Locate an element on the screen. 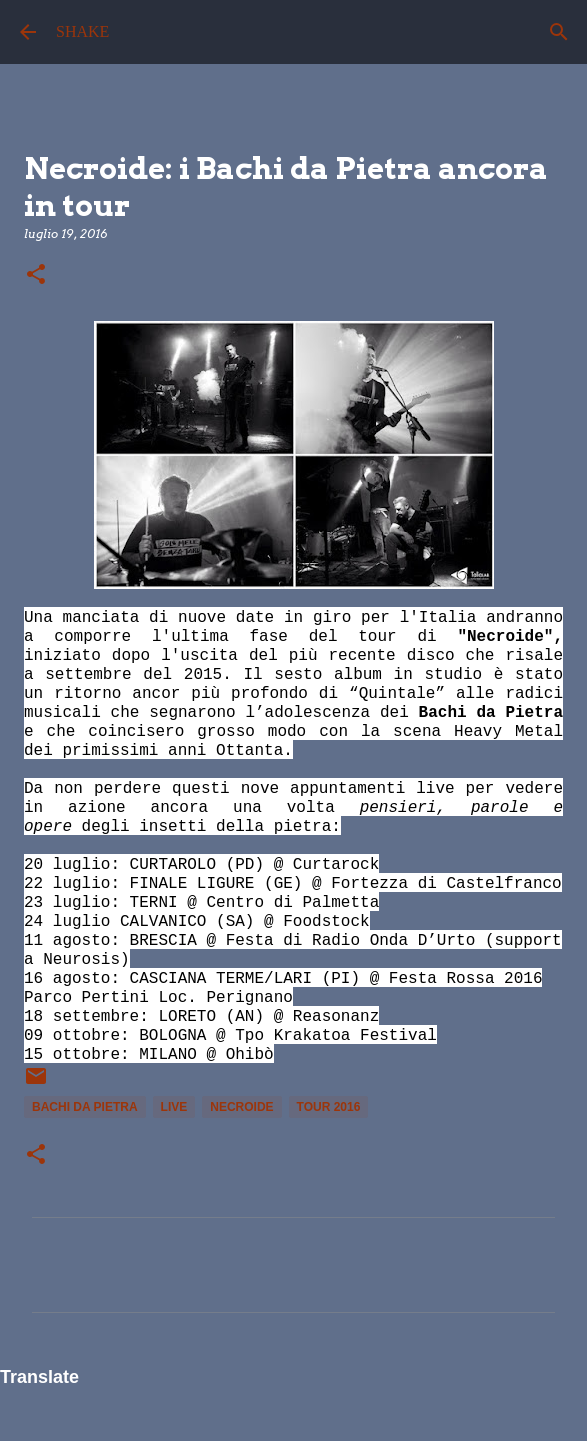 The width and height of the screenshot is (587, 1441). Bachi da Pietra is located at coordinates (85, 1107).